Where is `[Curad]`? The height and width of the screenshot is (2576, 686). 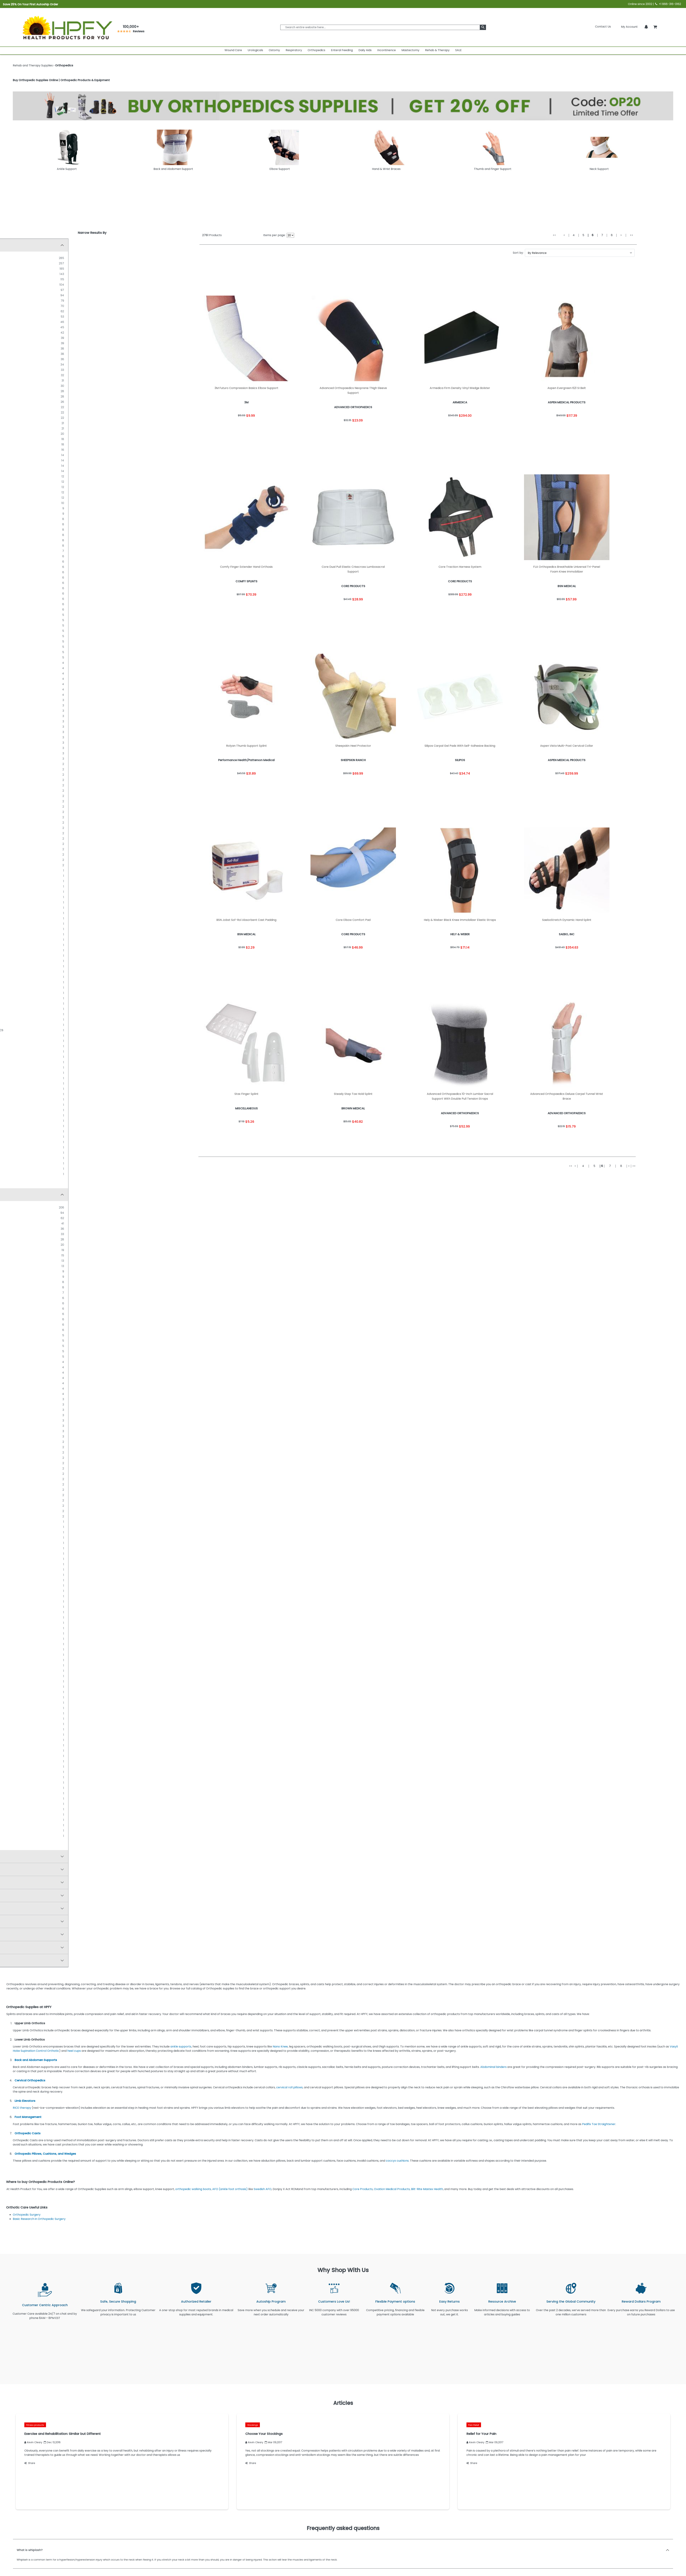
[Curad] is located at coordinates (18, 1458).